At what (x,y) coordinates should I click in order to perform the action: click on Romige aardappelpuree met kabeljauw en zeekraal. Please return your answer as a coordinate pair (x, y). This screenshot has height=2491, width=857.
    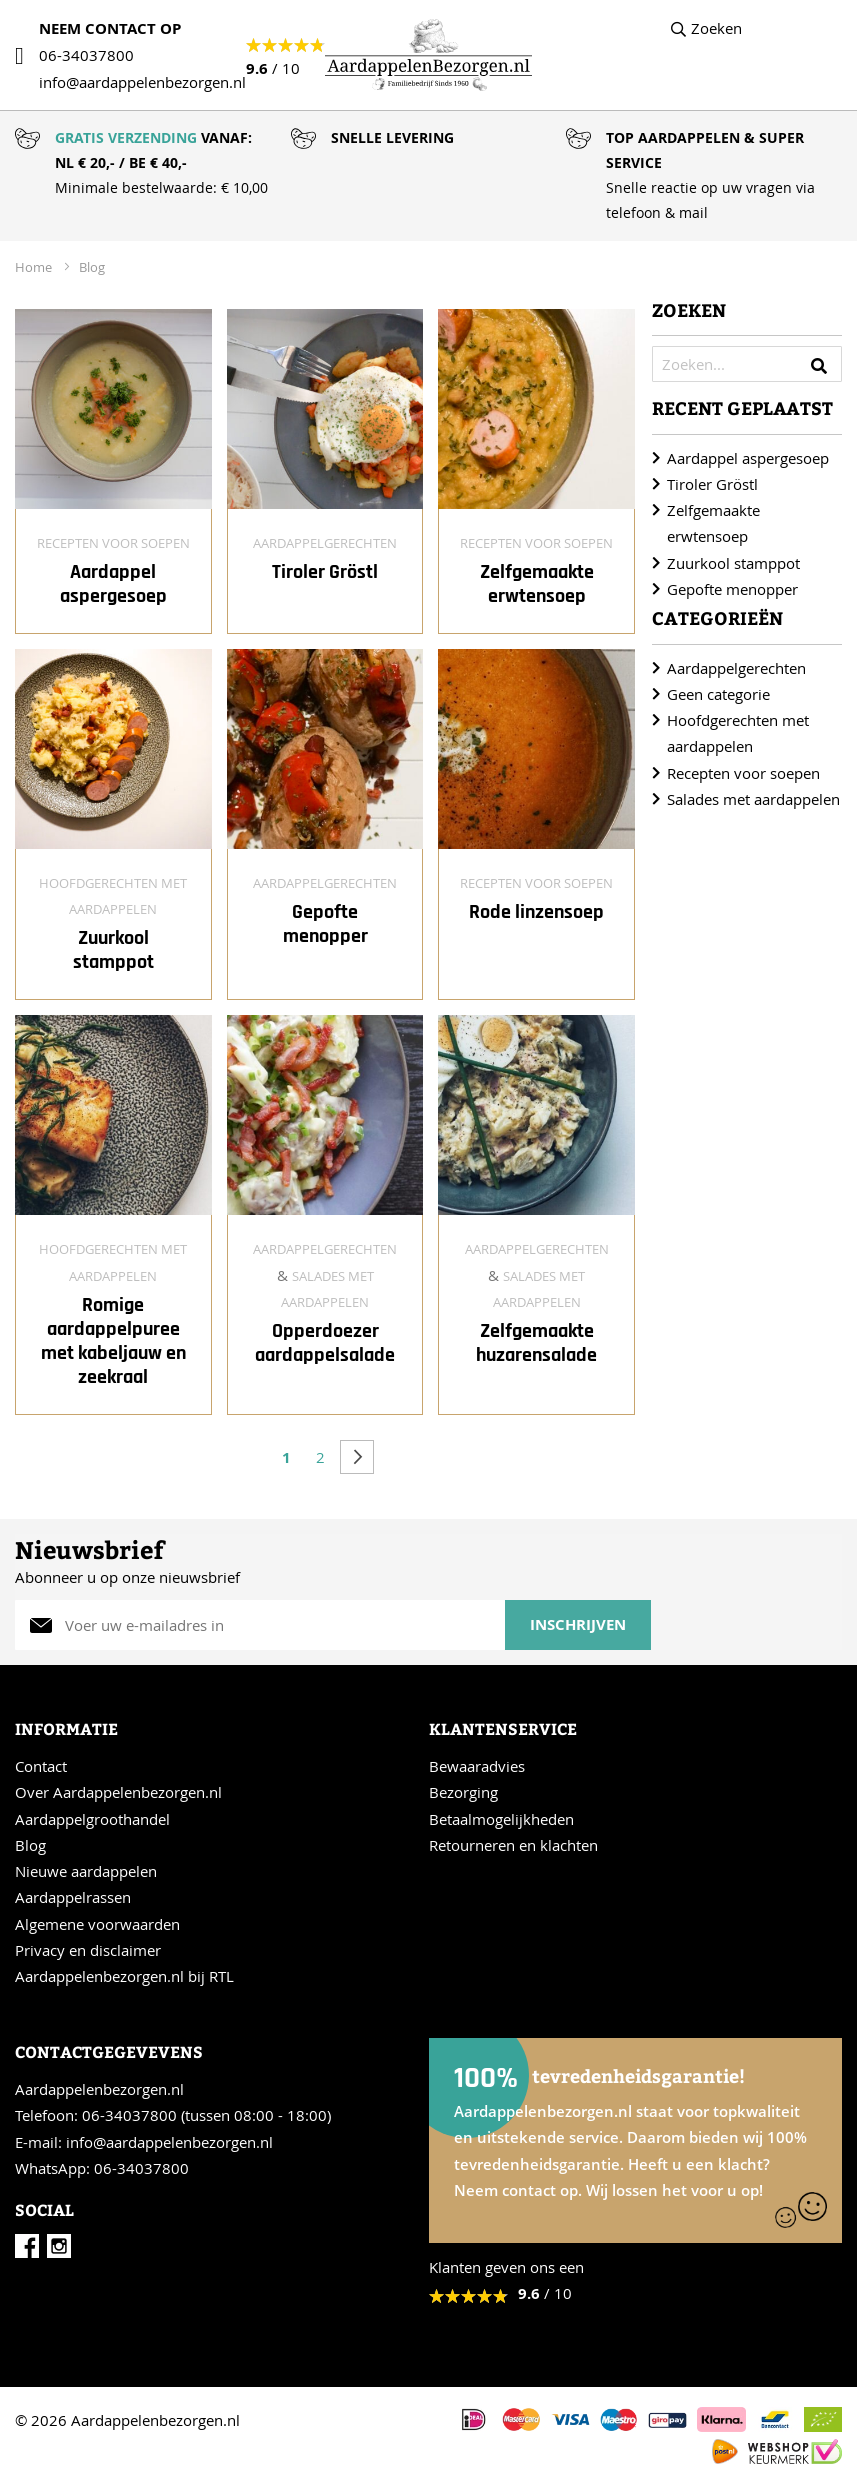
    Looking at the image, I should click on (113, 1341).